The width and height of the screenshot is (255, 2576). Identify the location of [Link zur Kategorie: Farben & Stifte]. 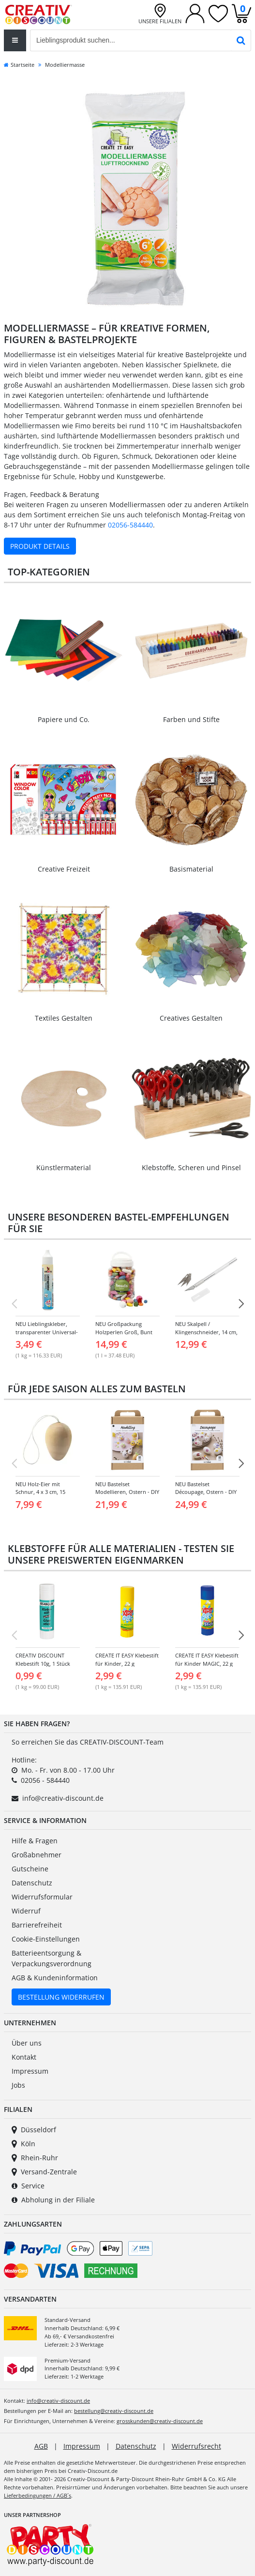
(192, 658).